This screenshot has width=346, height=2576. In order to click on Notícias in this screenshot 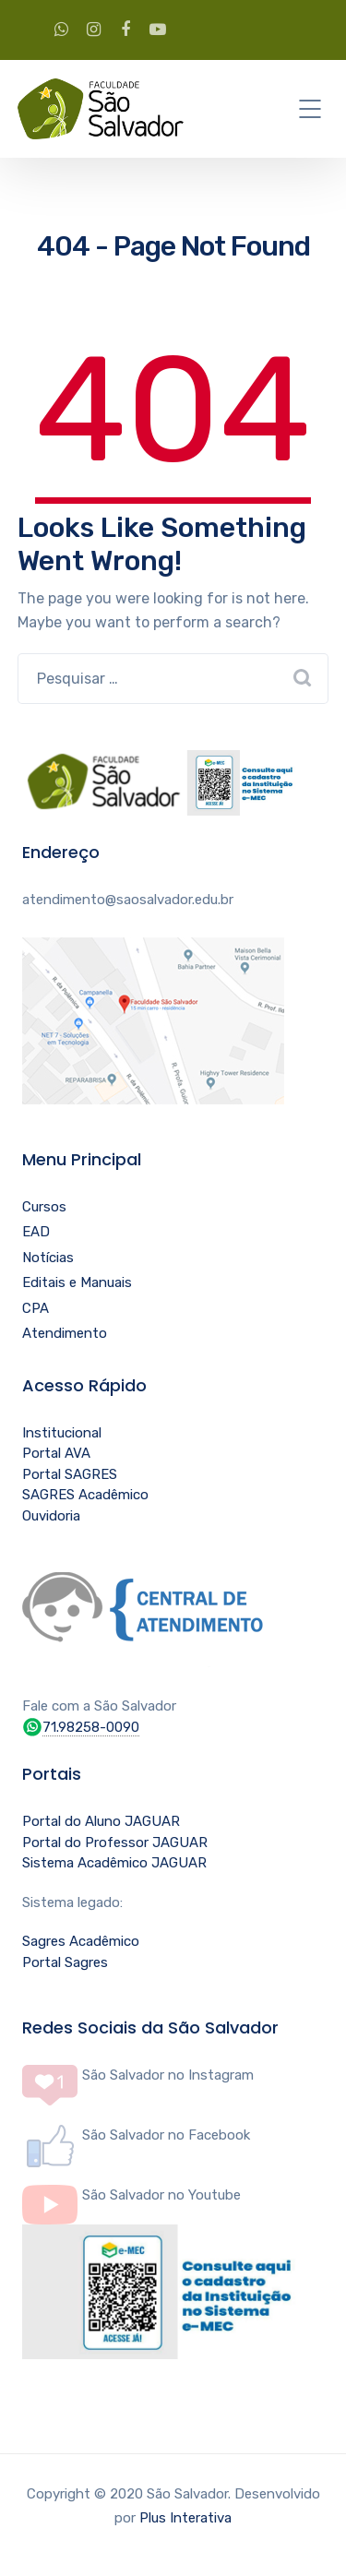, I will do `click(48, 1257)`.